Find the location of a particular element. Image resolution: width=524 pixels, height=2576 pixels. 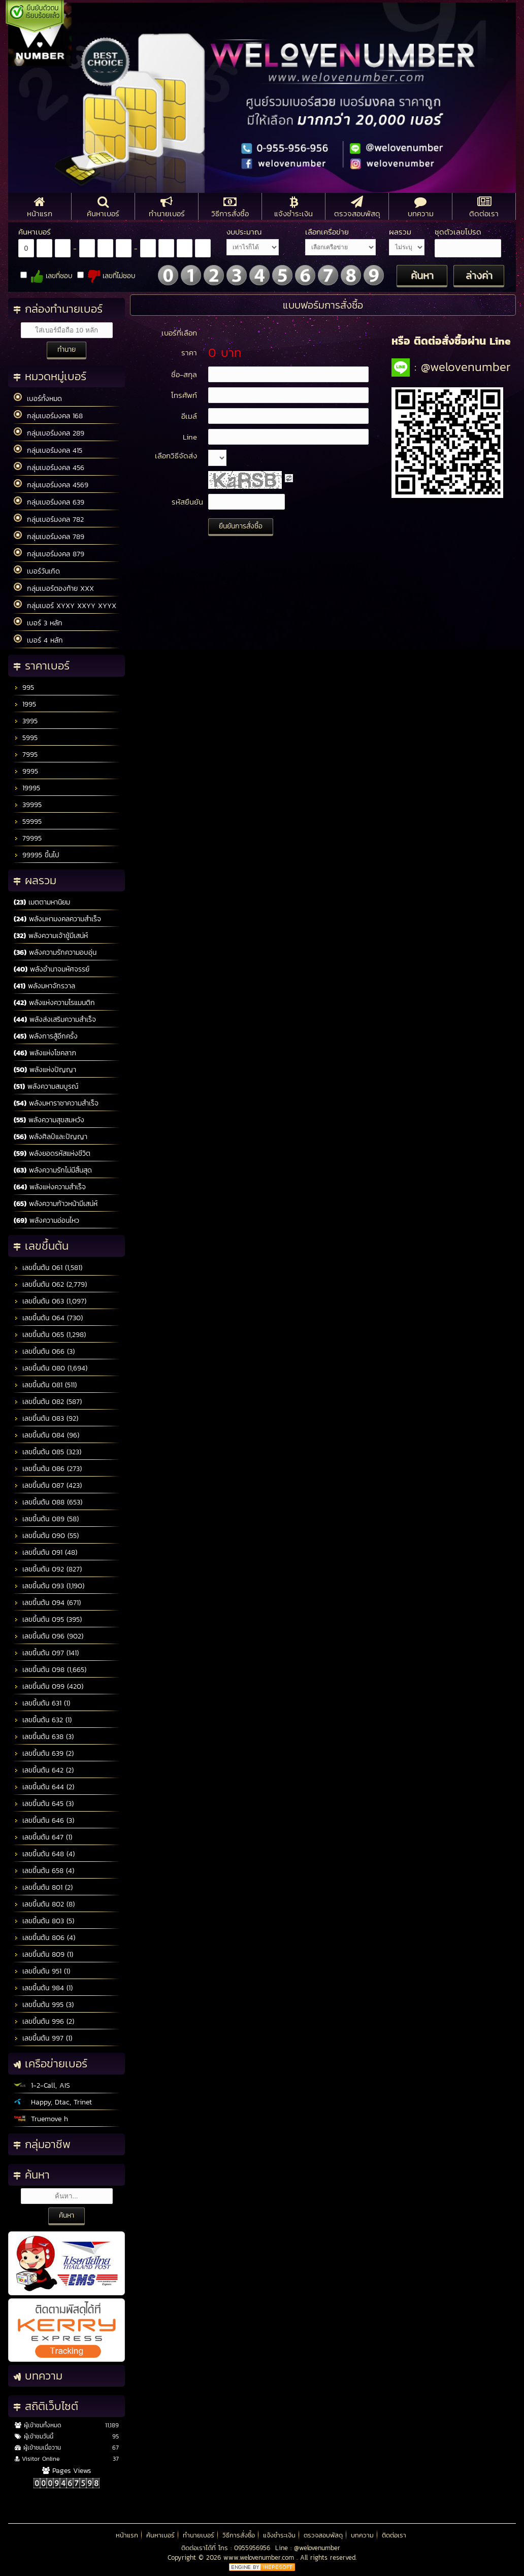

กลุ่มเบอร์มงคล 789 is located at coordinates (49, 536).